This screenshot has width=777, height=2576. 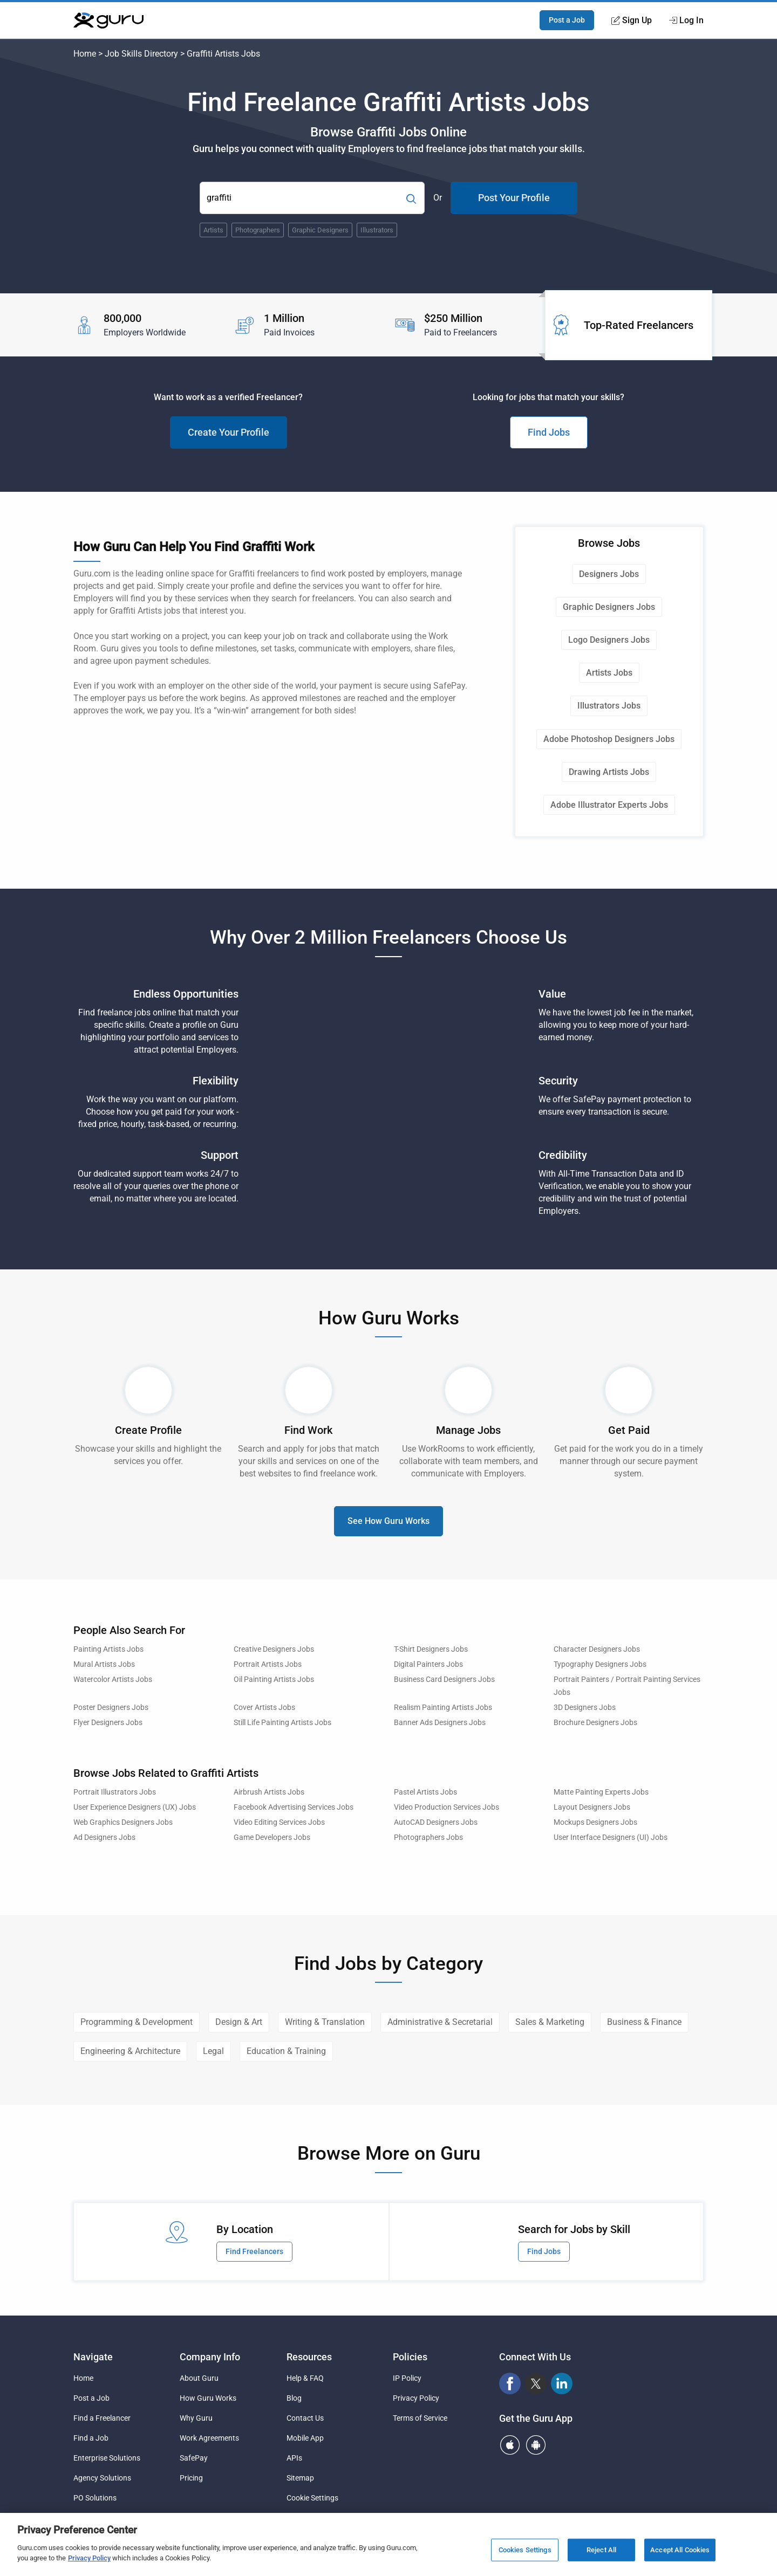 What do you see at coordinates (90, 2438) in the screenshot?
I see `Find a Job` at bounding box center [90, 2438].